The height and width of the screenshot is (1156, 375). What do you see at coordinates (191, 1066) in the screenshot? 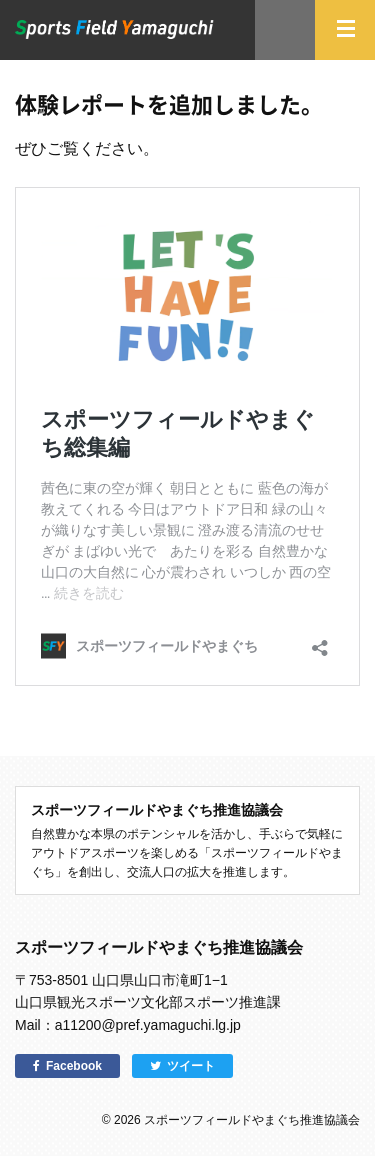
I see `ツイート` at bounding box center [191, 1066].